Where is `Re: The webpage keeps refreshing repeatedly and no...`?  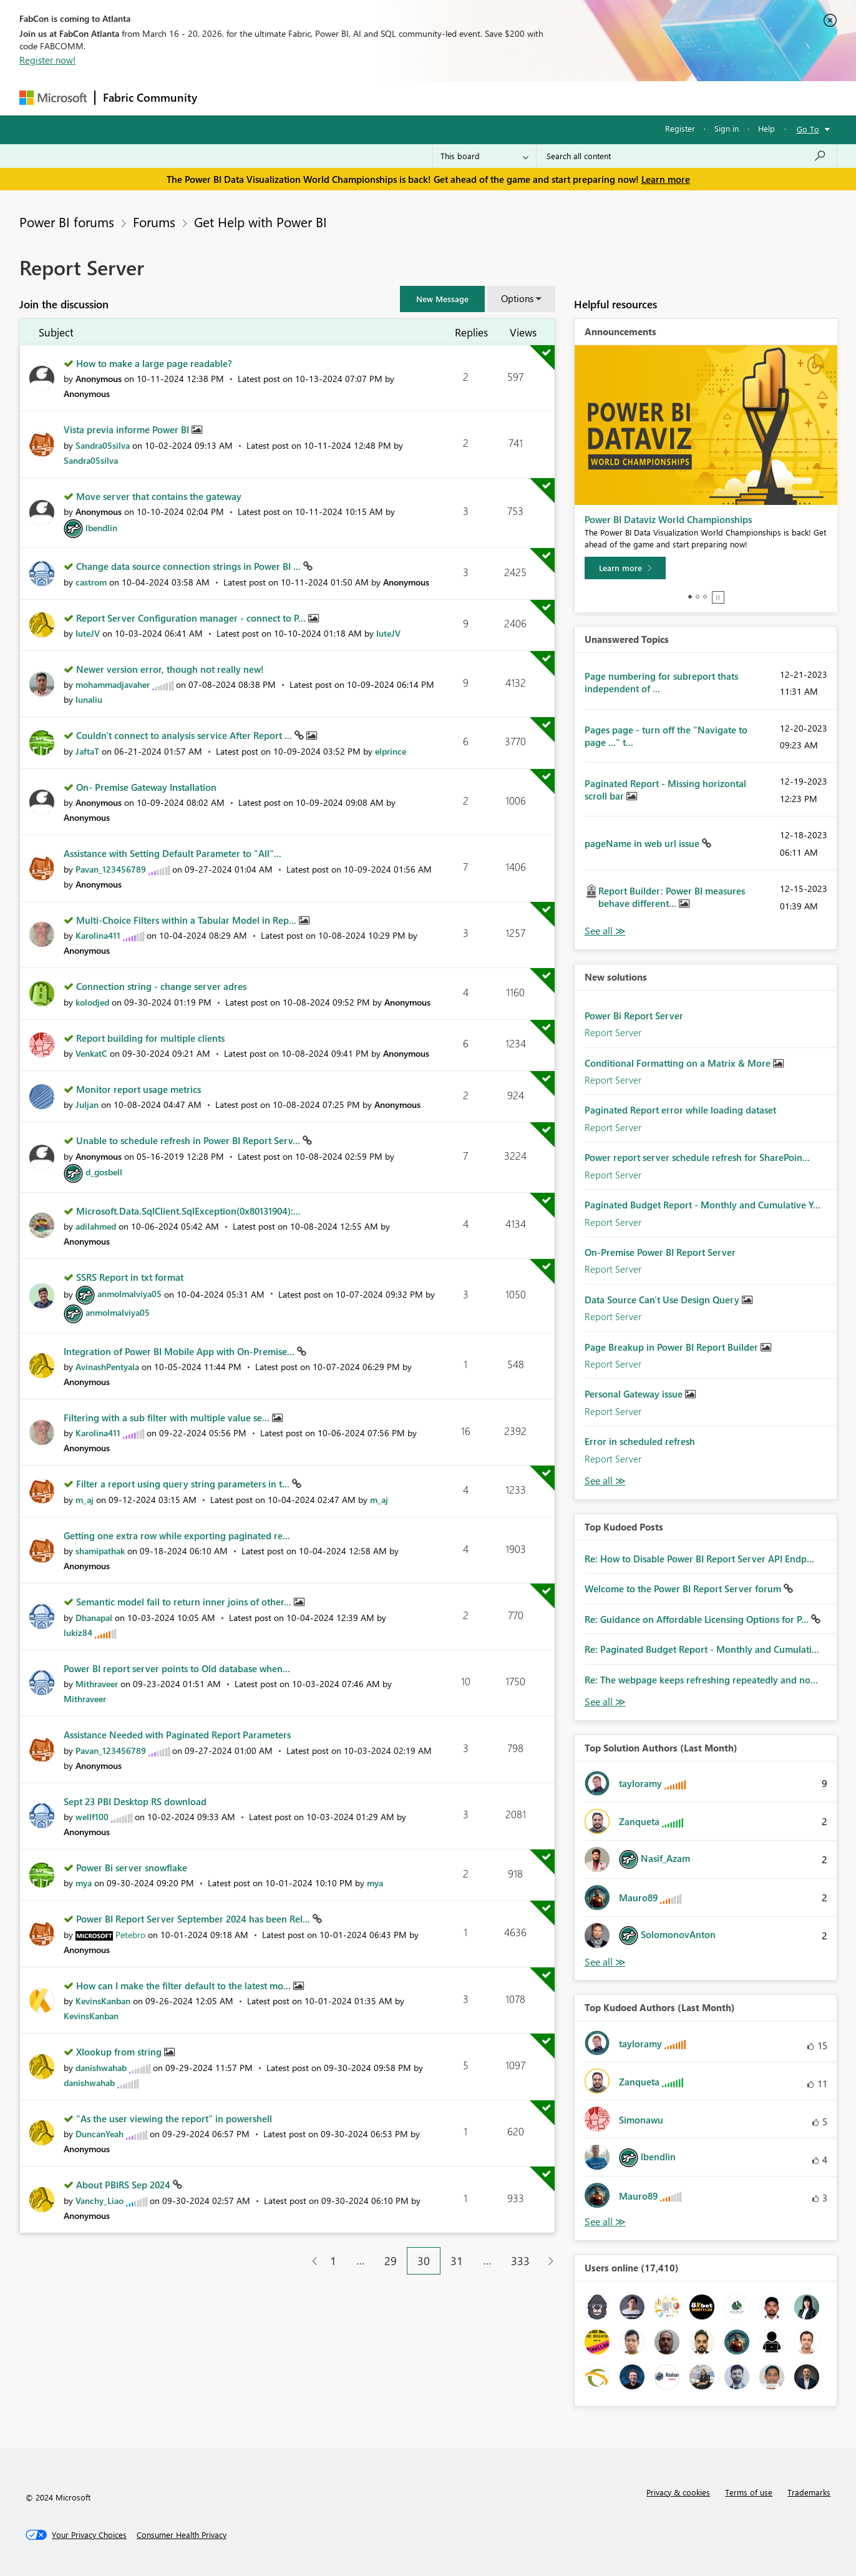
Re: The webpage keeps refreshing repeatedly and no... is located at coordinates (701, 1679).